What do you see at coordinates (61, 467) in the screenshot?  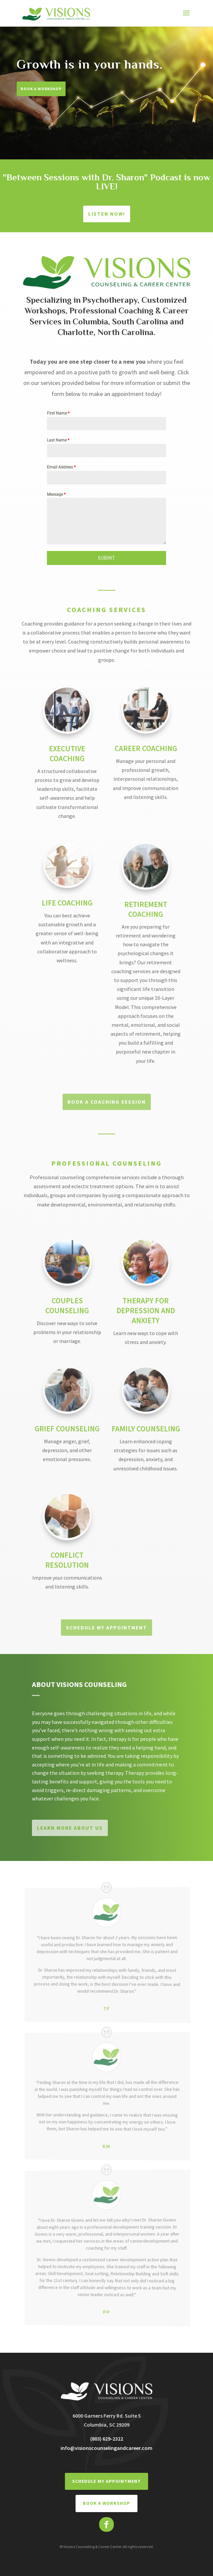 I see `Email Address` at bounding box center [61, 467].